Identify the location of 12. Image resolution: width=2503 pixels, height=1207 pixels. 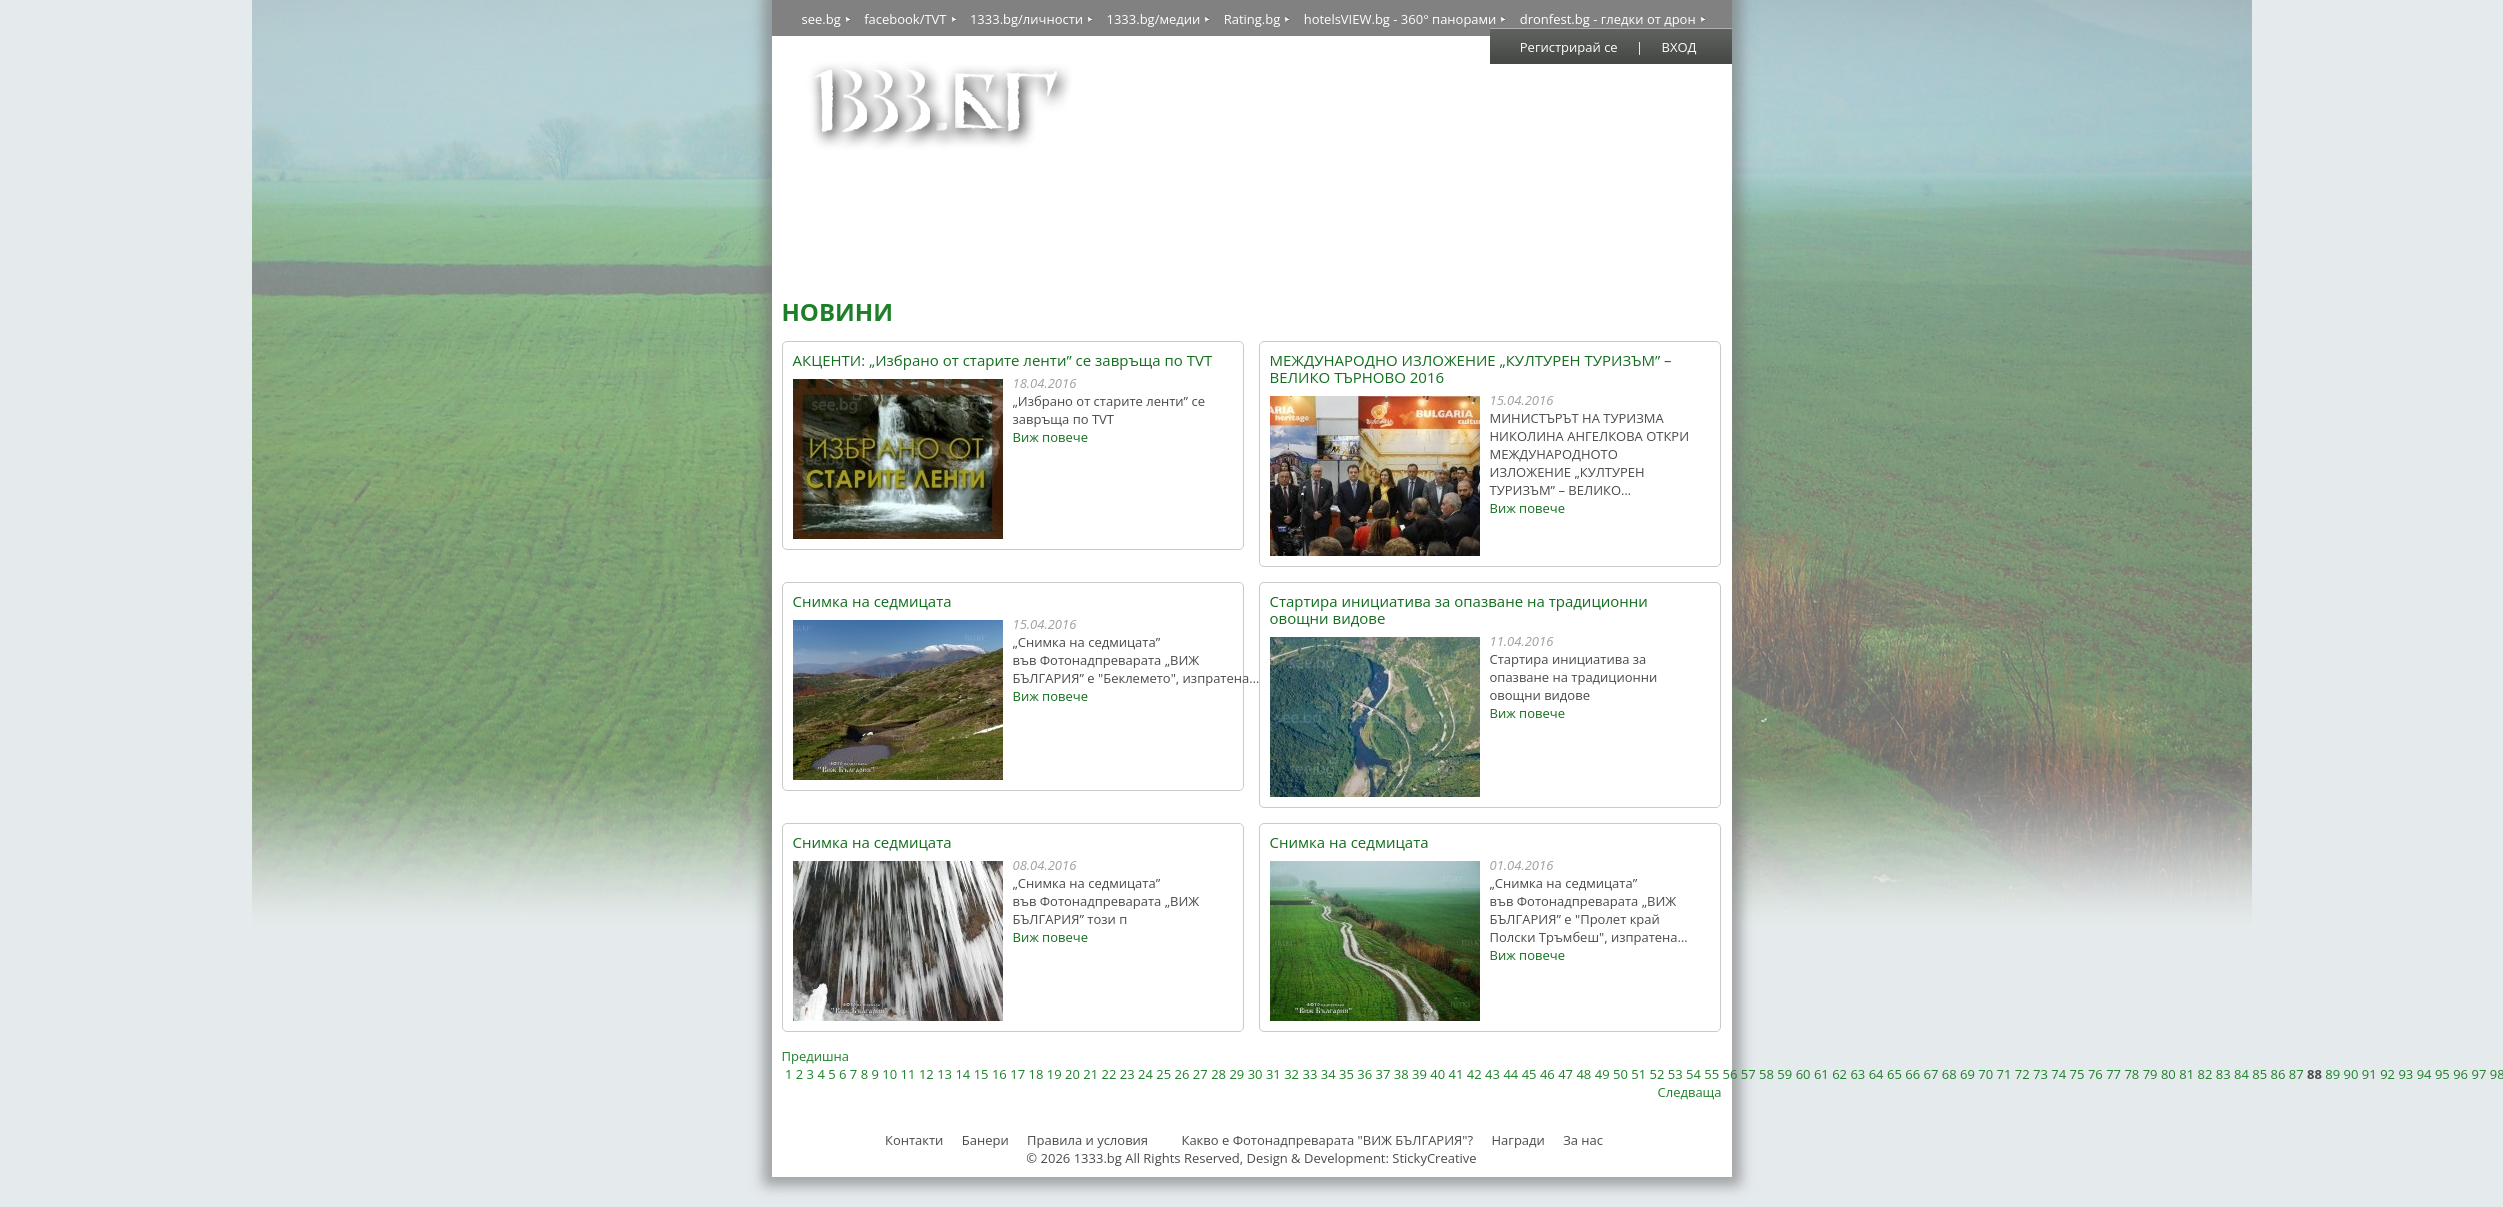
(926, 1074).